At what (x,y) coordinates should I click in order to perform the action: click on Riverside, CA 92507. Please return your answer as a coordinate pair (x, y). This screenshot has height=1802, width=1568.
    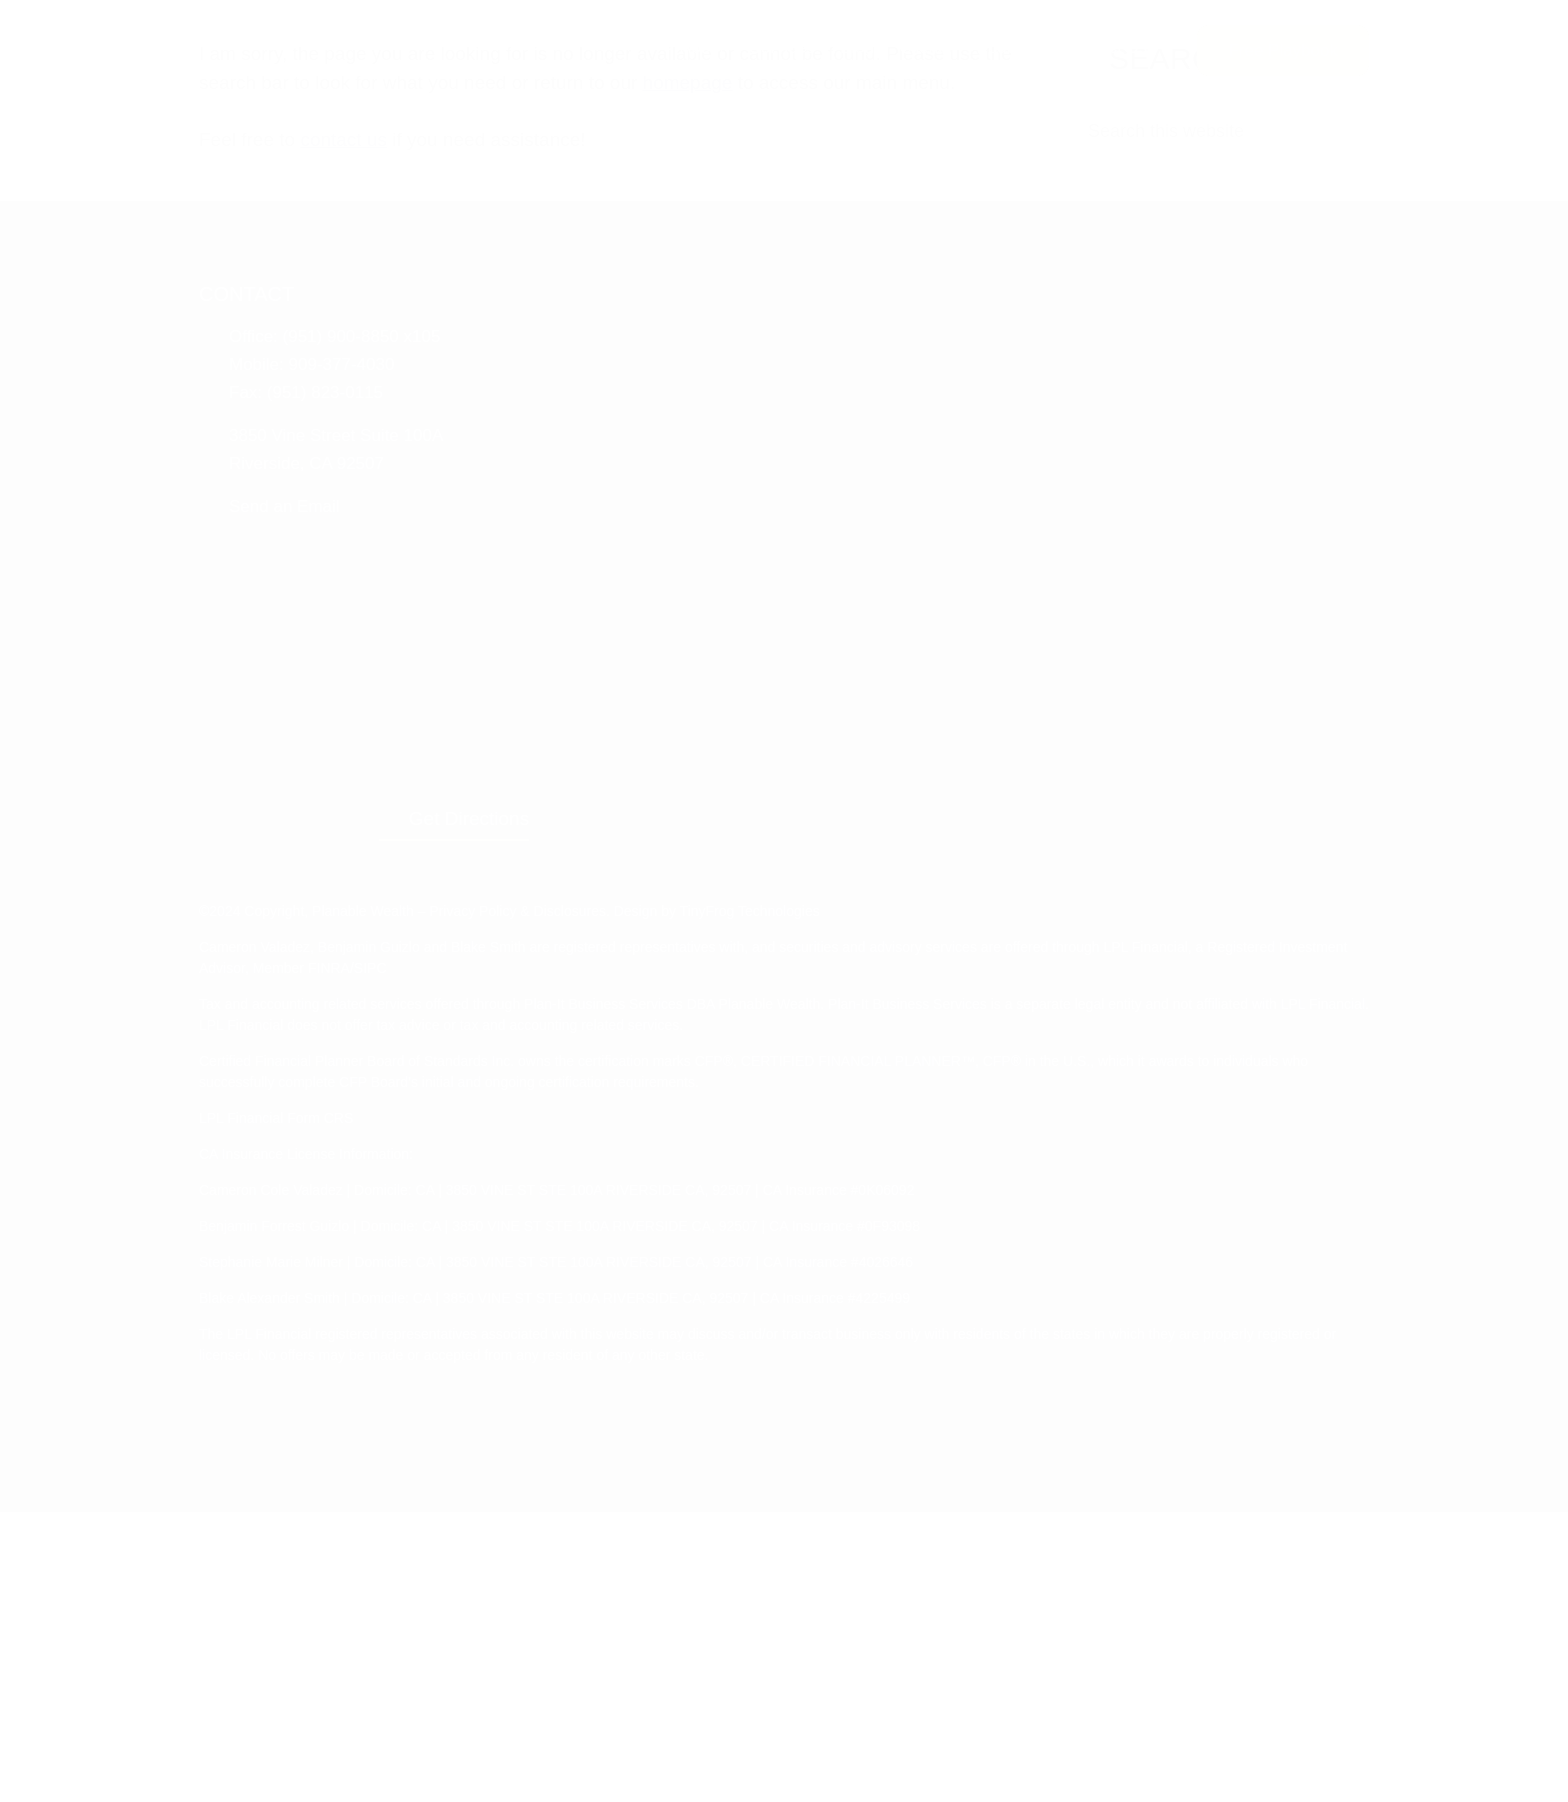
    Looking at the image, I should click on (312, 1029).